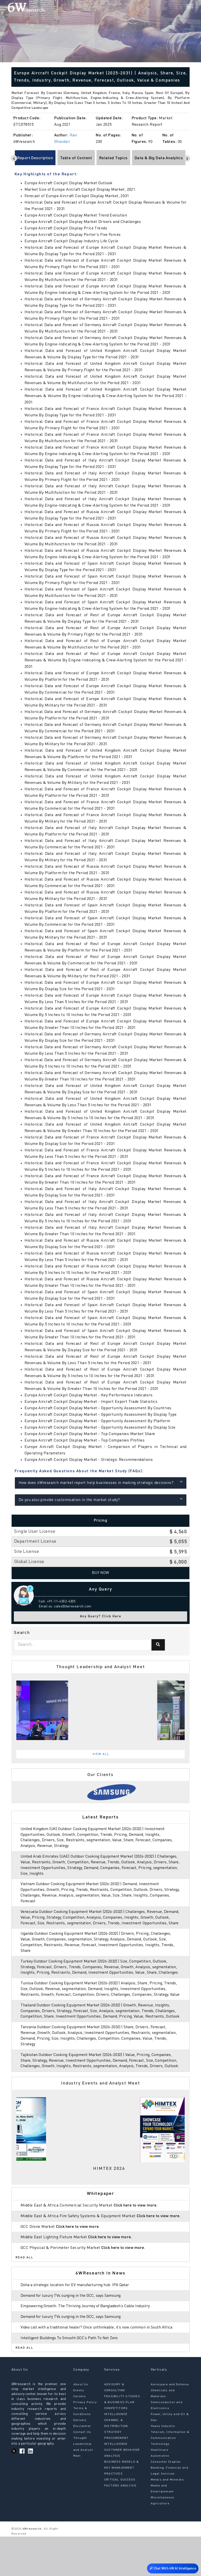  Describe the element at coordinates (78, 2430) in the screenshot. I see `Events` at that location.